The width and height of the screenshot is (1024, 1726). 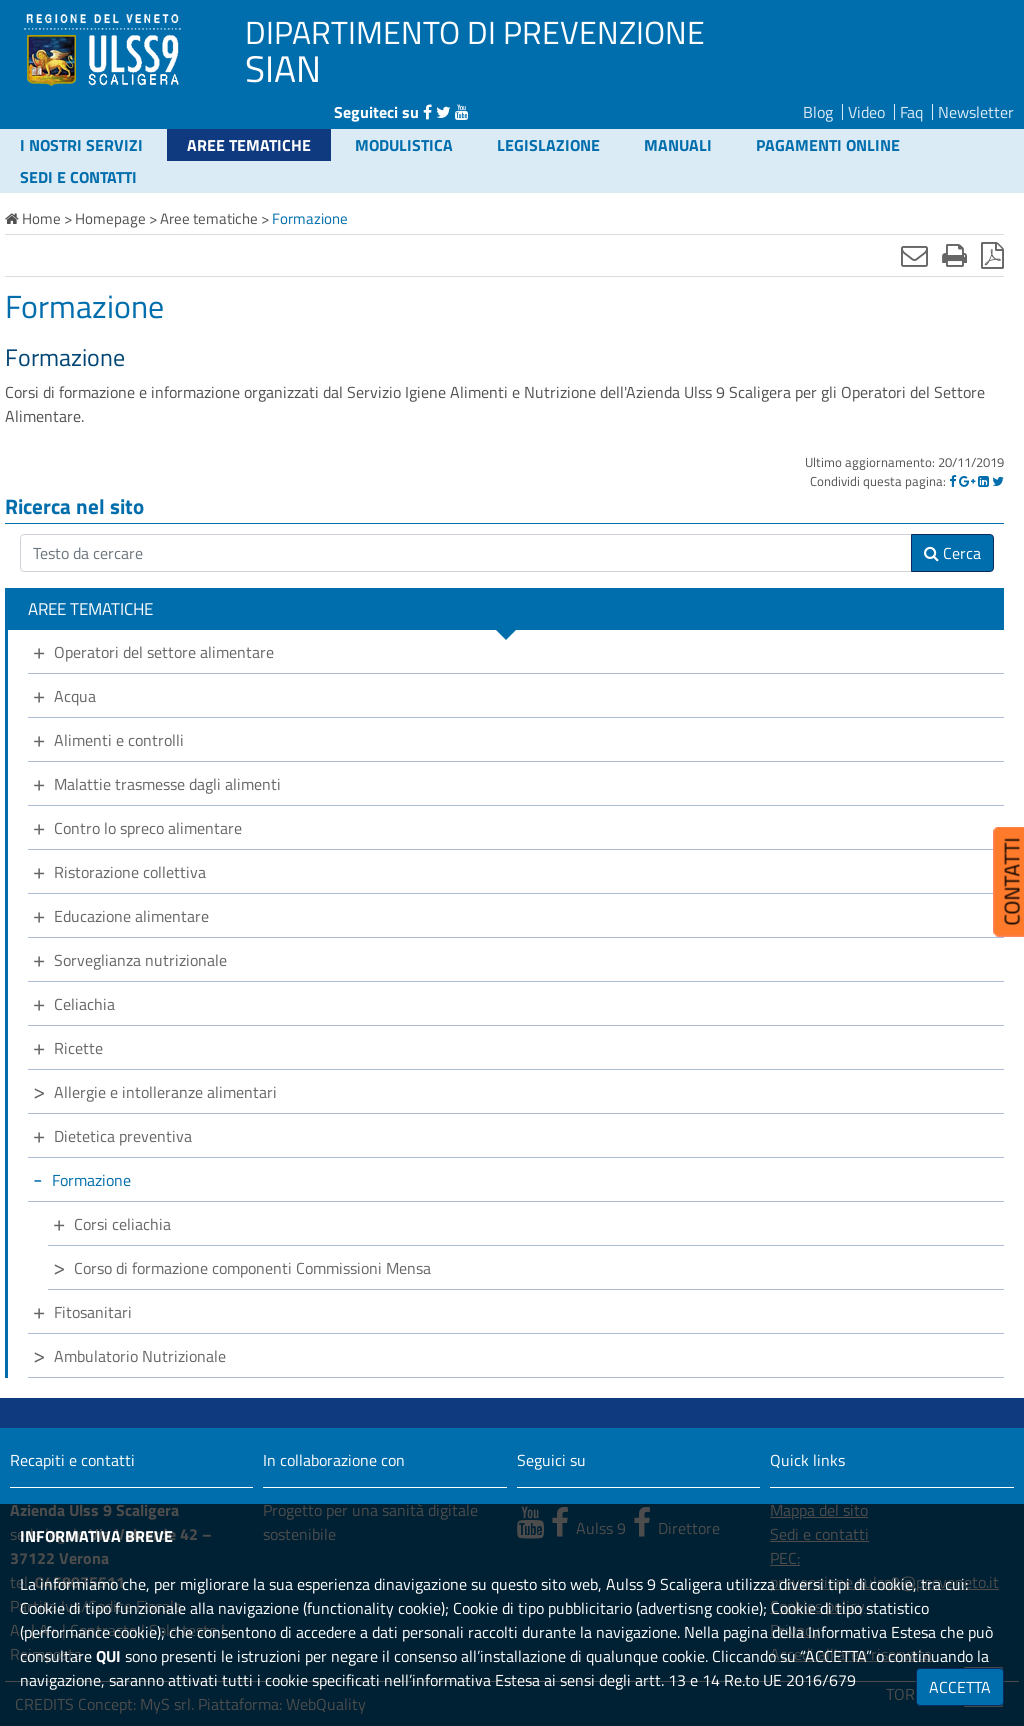 I want to click on Educazione alimentare, so click(x=131, y=916).